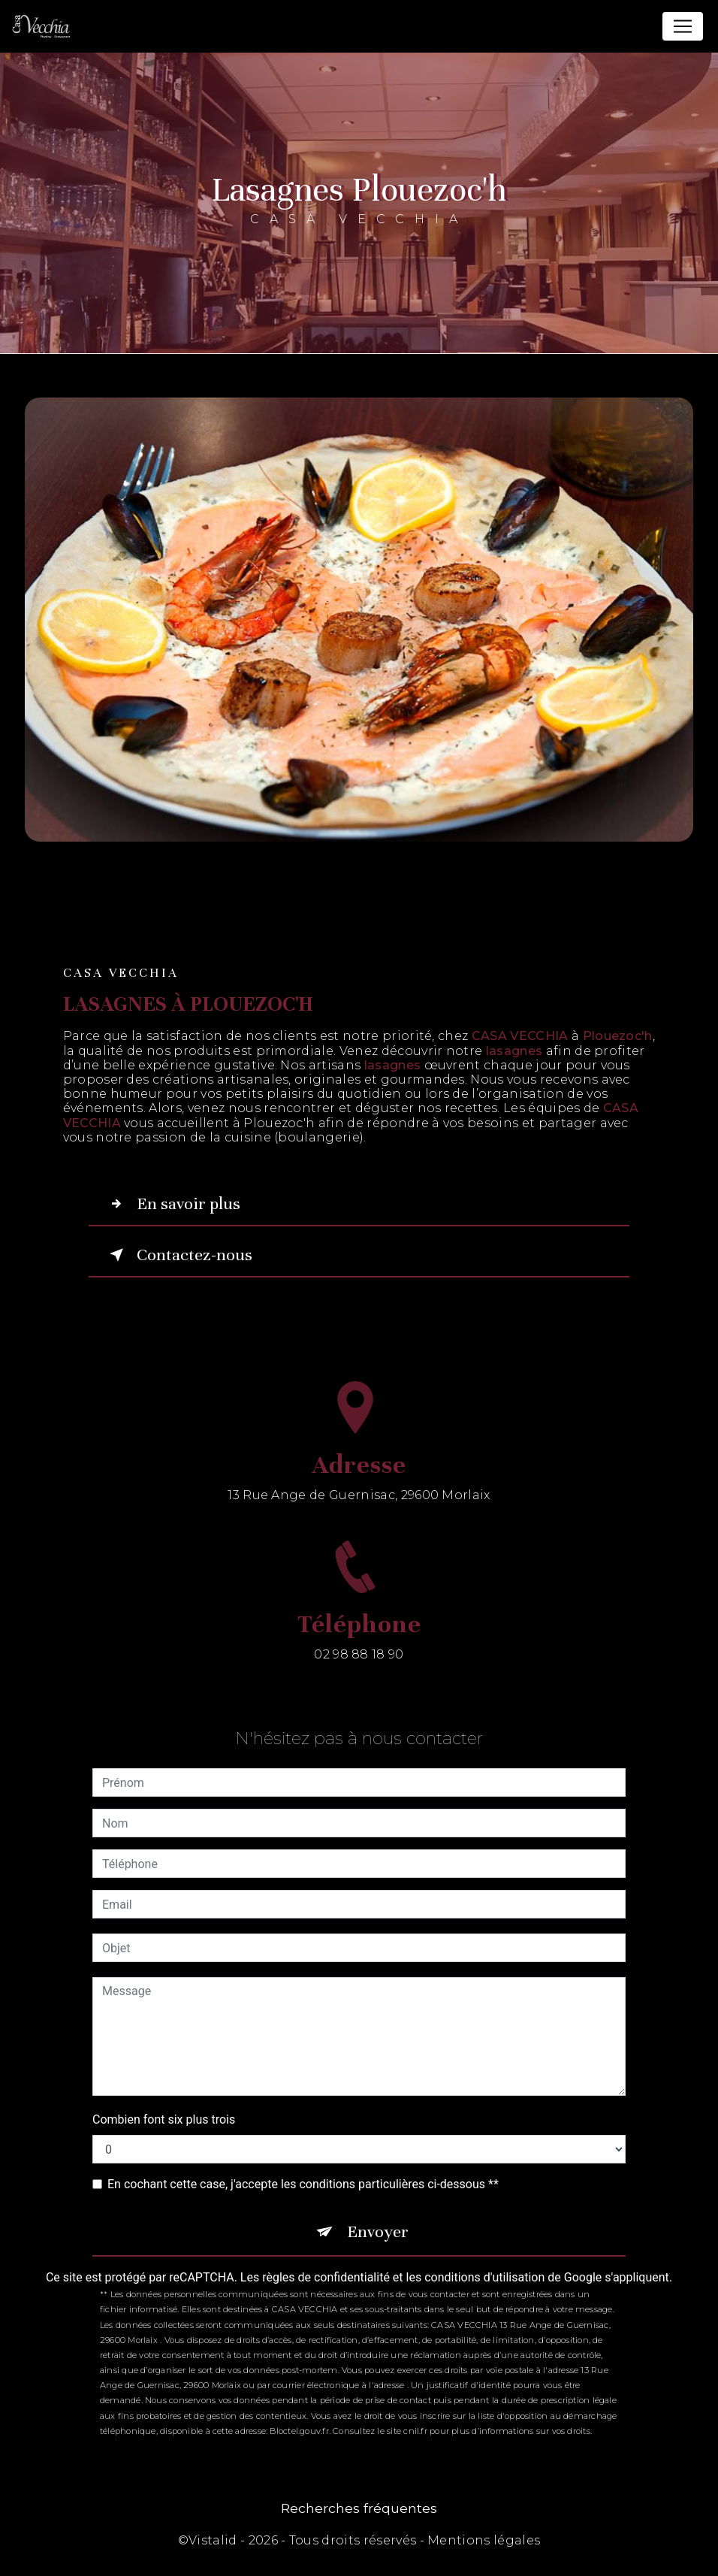 Image resolution: width=718 pixels, height=2576 pixels. I want to click on [Cookies (fenêtre modale)], so click(4, 2567).